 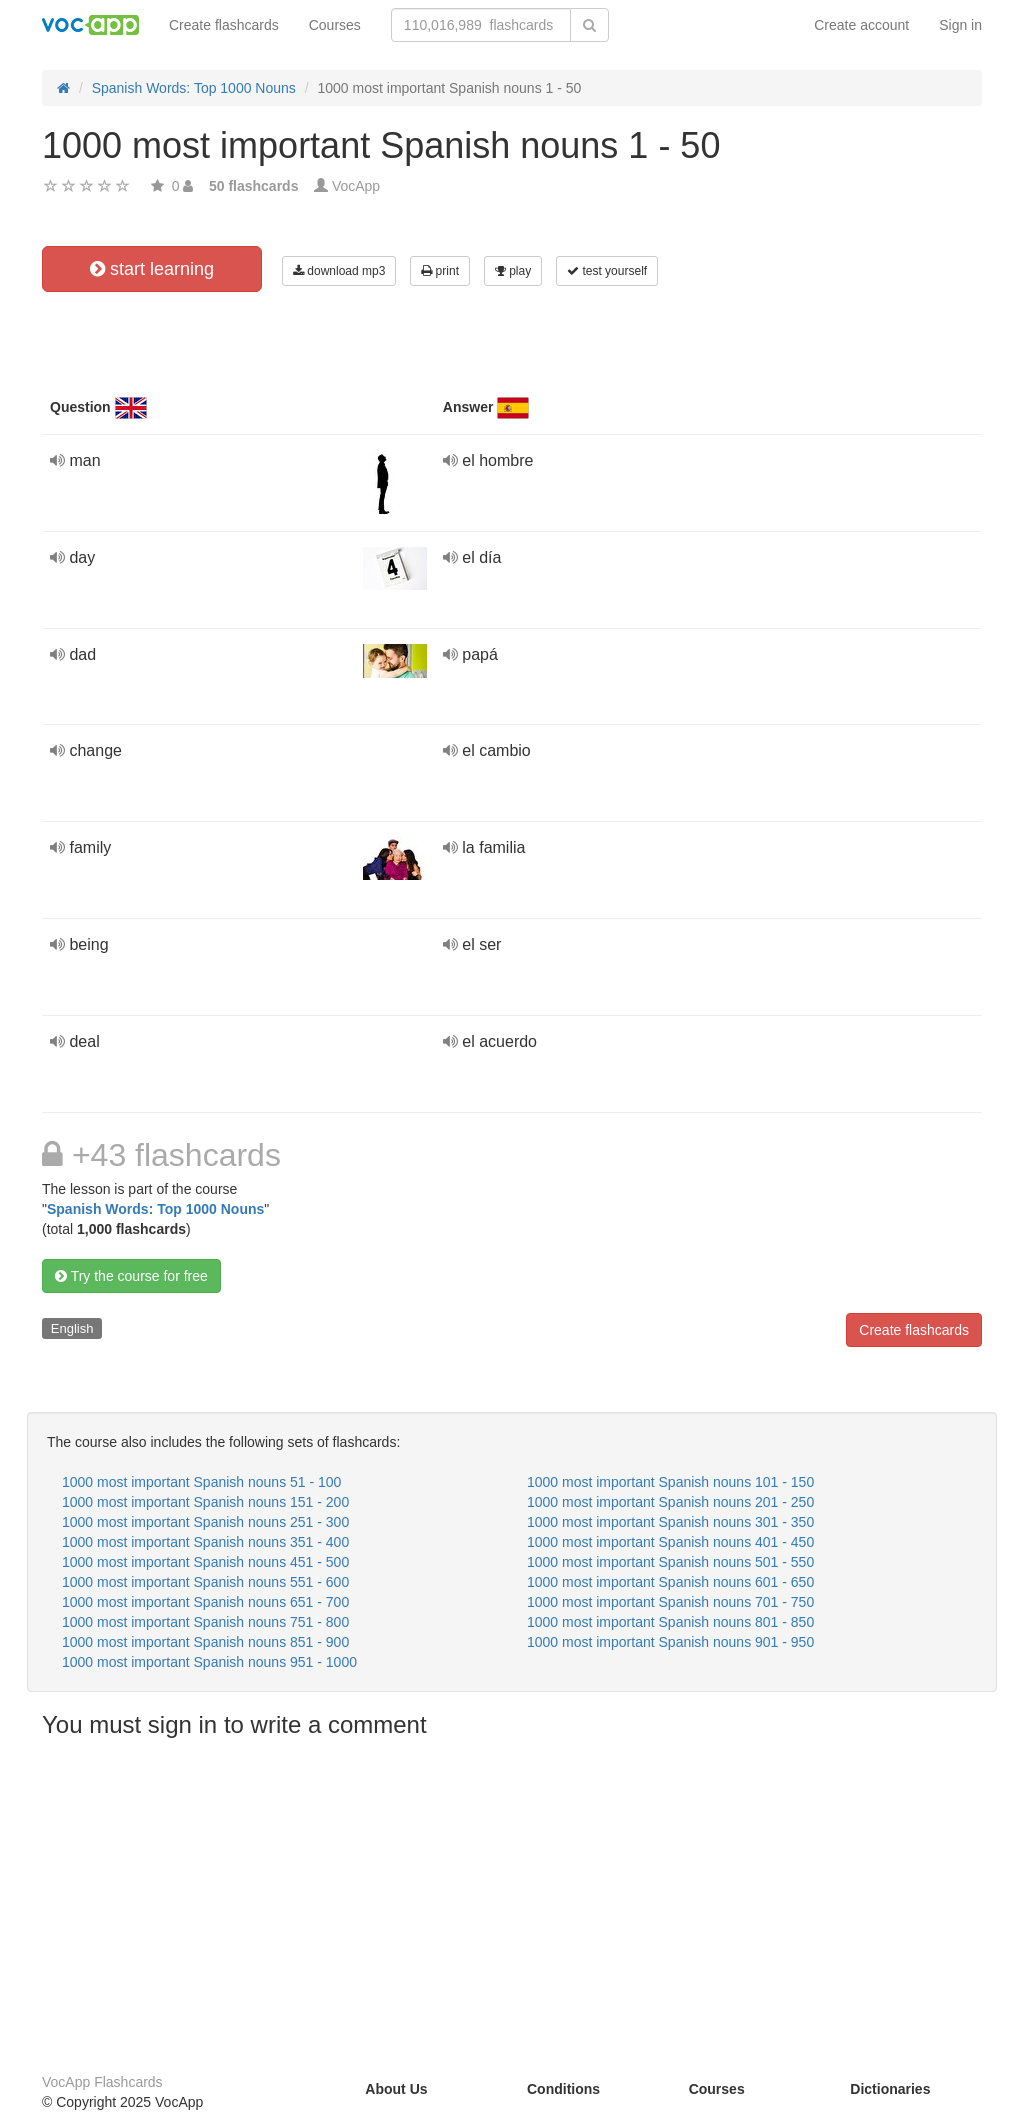 I want to click on Sign in, so click(x=960, y=25).